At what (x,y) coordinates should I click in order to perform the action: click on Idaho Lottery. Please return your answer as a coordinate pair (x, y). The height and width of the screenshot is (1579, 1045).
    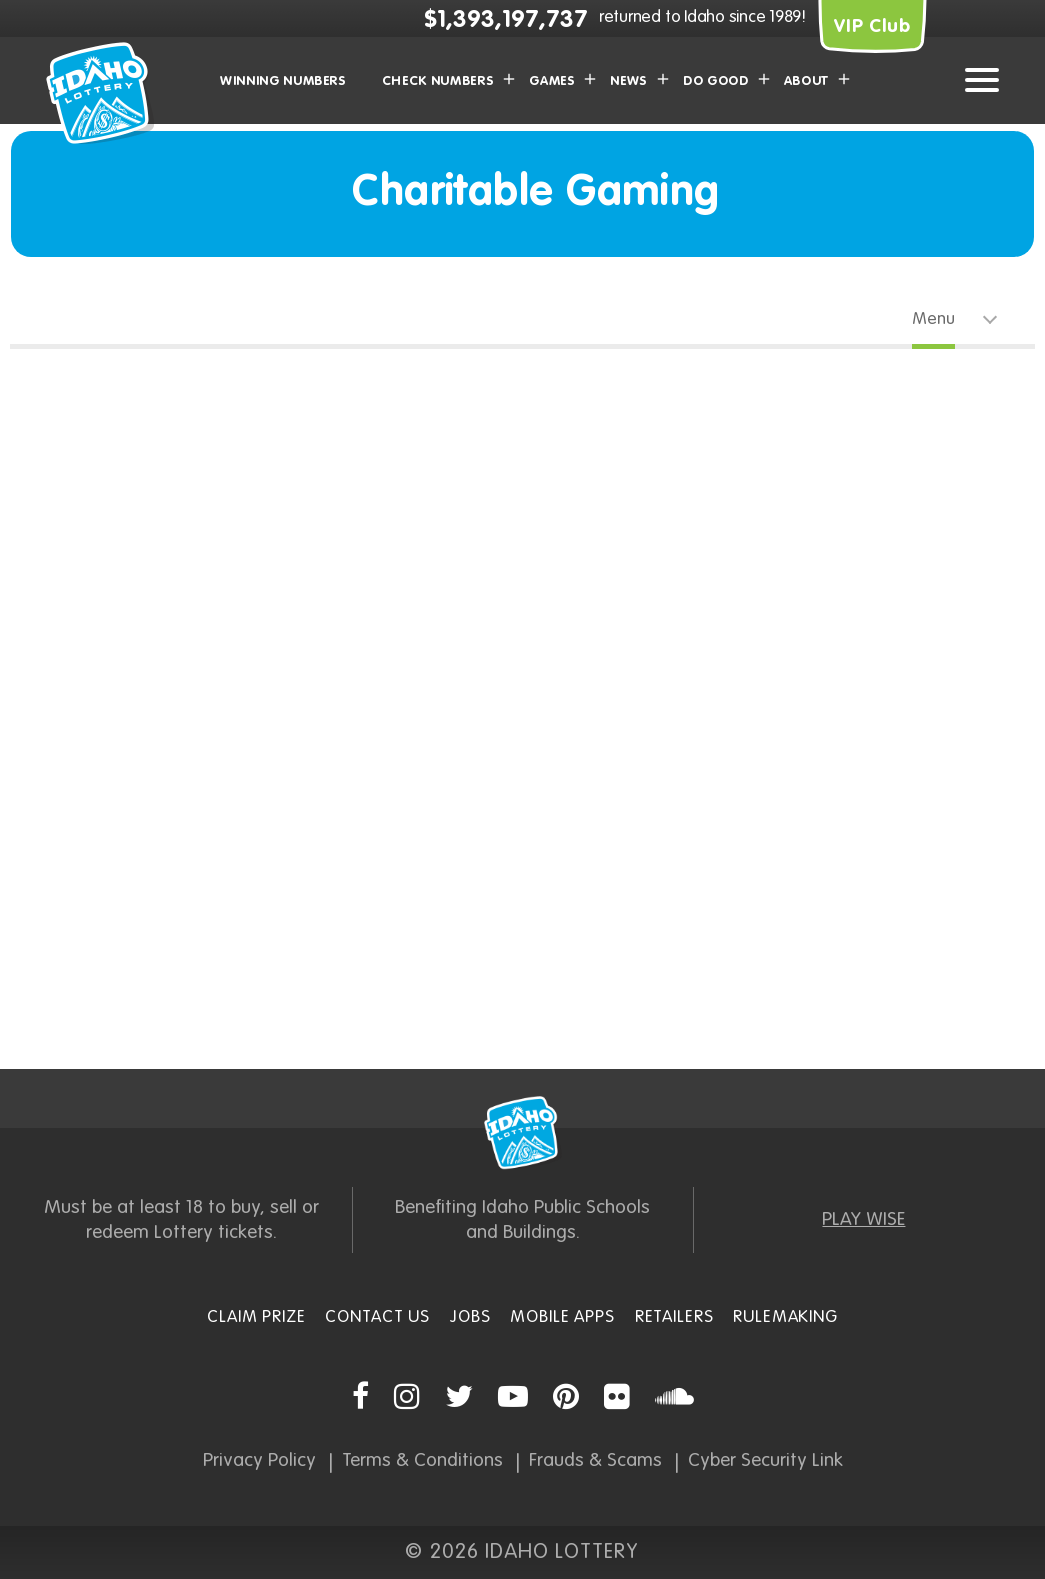
    Looking at the image, I should click on (523, 1133).